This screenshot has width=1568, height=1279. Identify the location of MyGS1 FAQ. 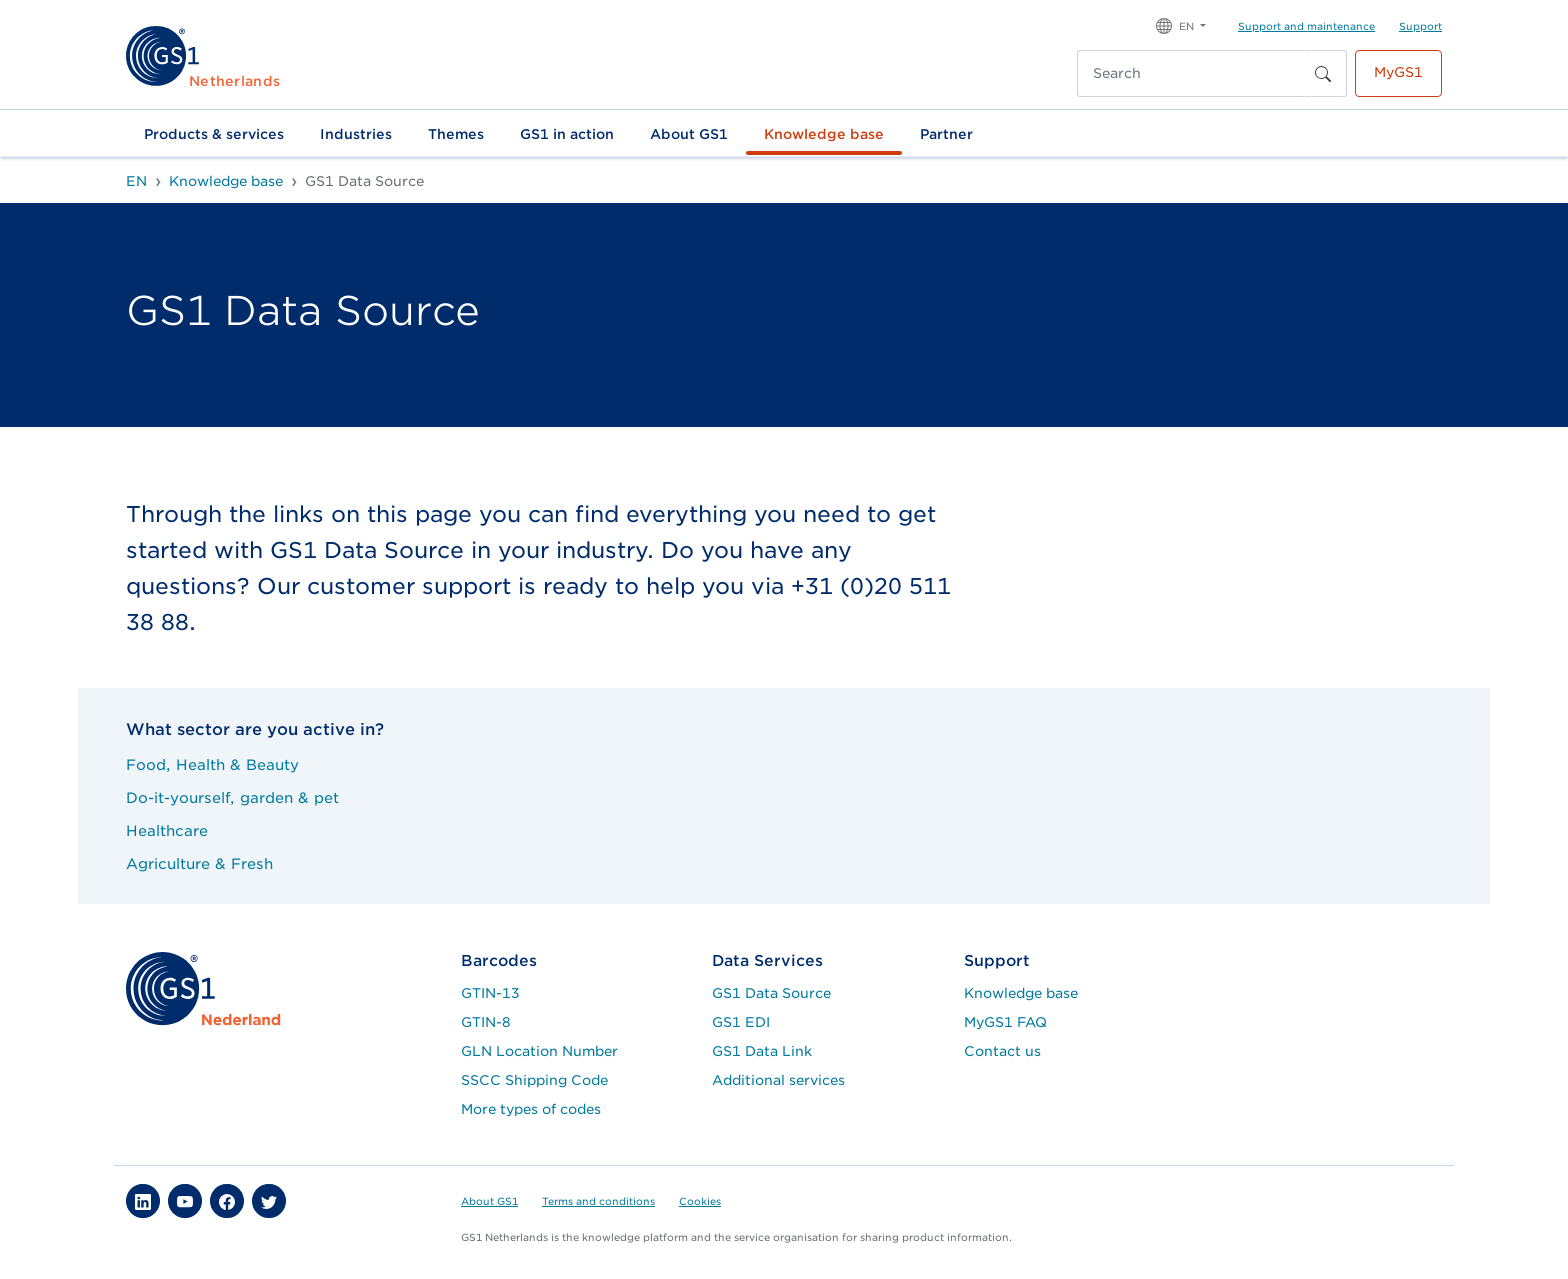
(1005, 1022).